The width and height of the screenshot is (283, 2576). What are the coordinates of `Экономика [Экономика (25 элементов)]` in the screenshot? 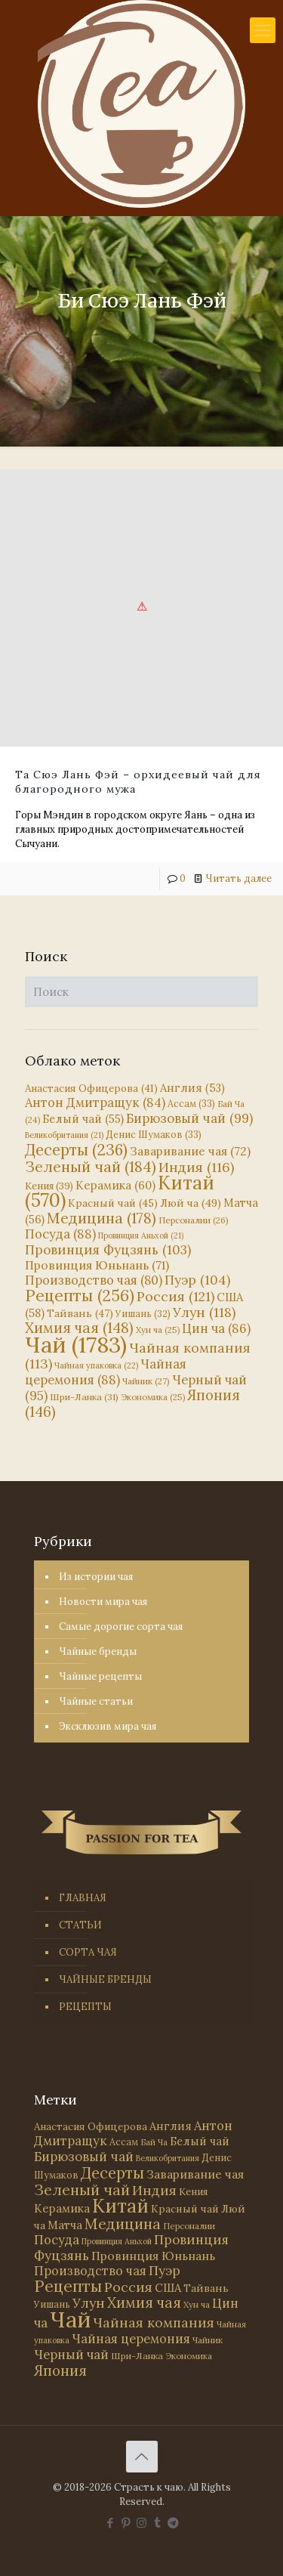 It's located at (153, 1397).